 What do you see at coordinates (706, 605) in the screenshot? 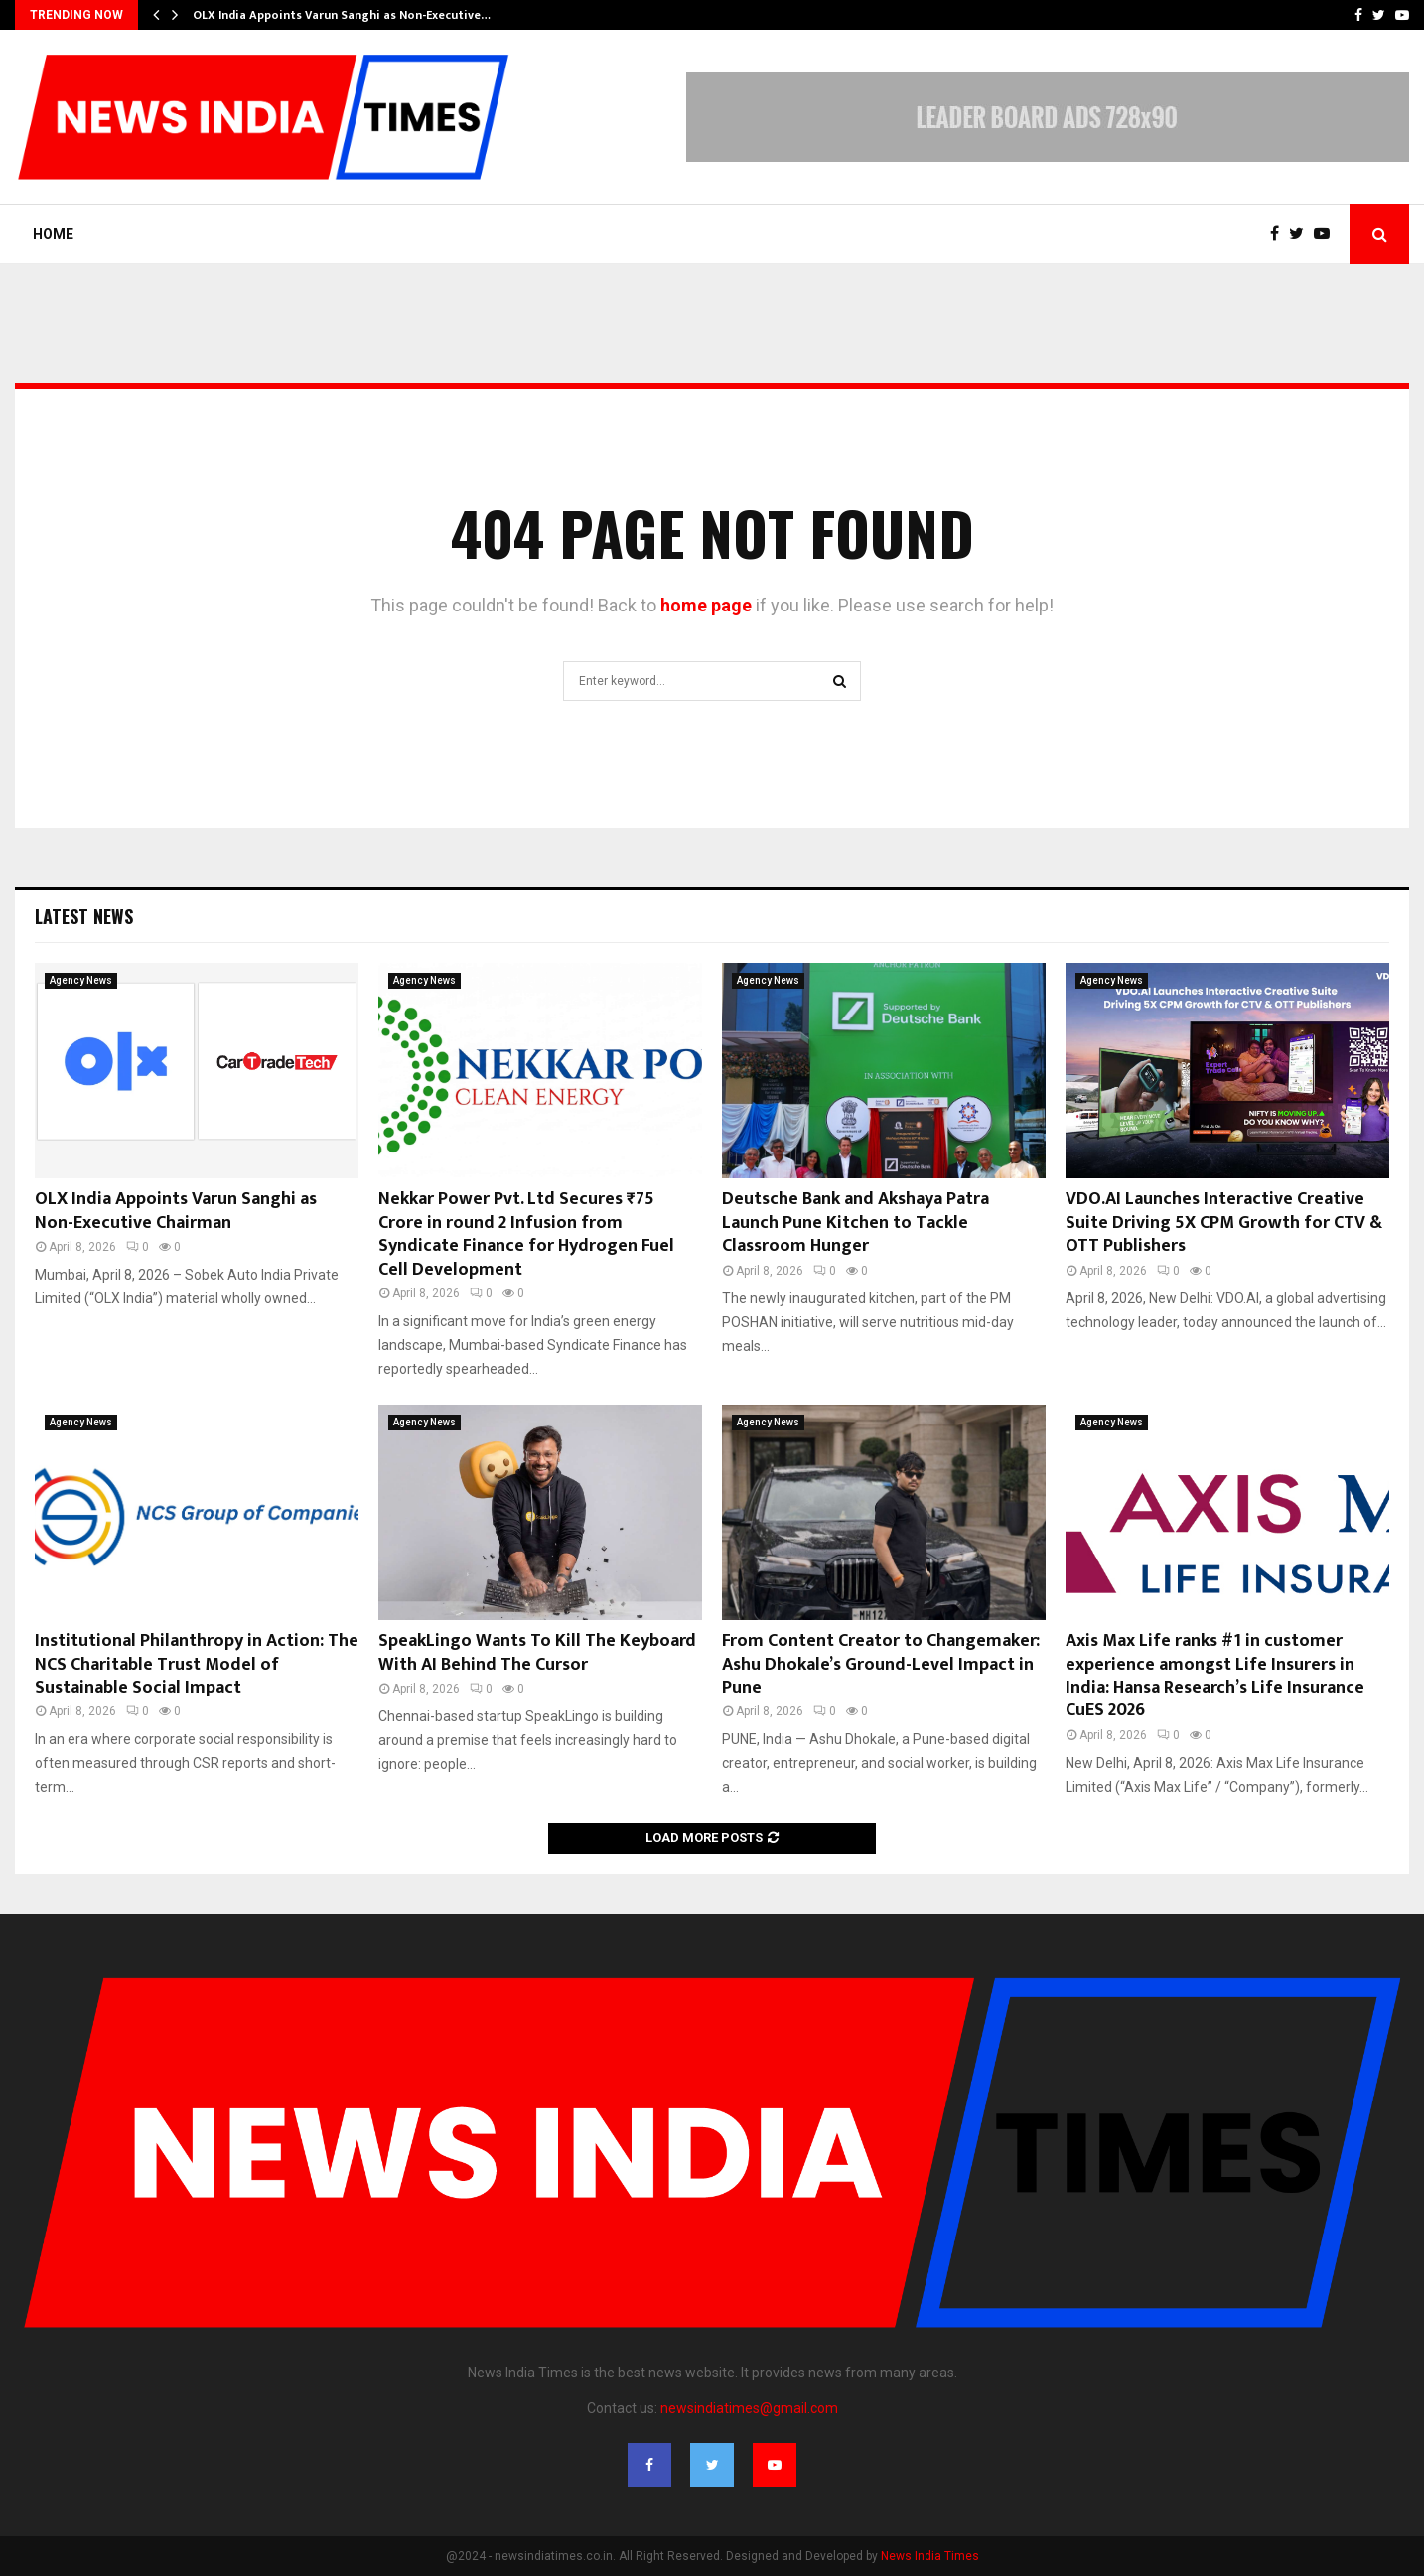
I see `home page` at bounding box center [706, 605].